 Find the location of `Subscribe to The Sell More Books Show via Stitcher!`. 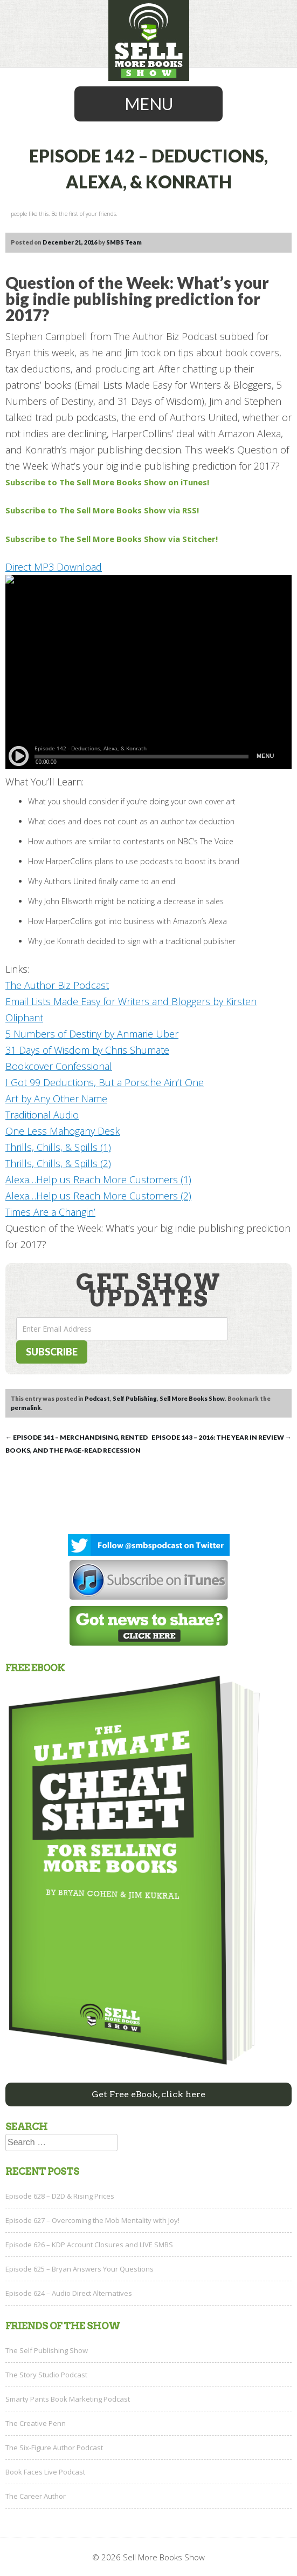

Subscribe to The Sell More Books Show via Stitcher! is located at coordinates (111, 538).